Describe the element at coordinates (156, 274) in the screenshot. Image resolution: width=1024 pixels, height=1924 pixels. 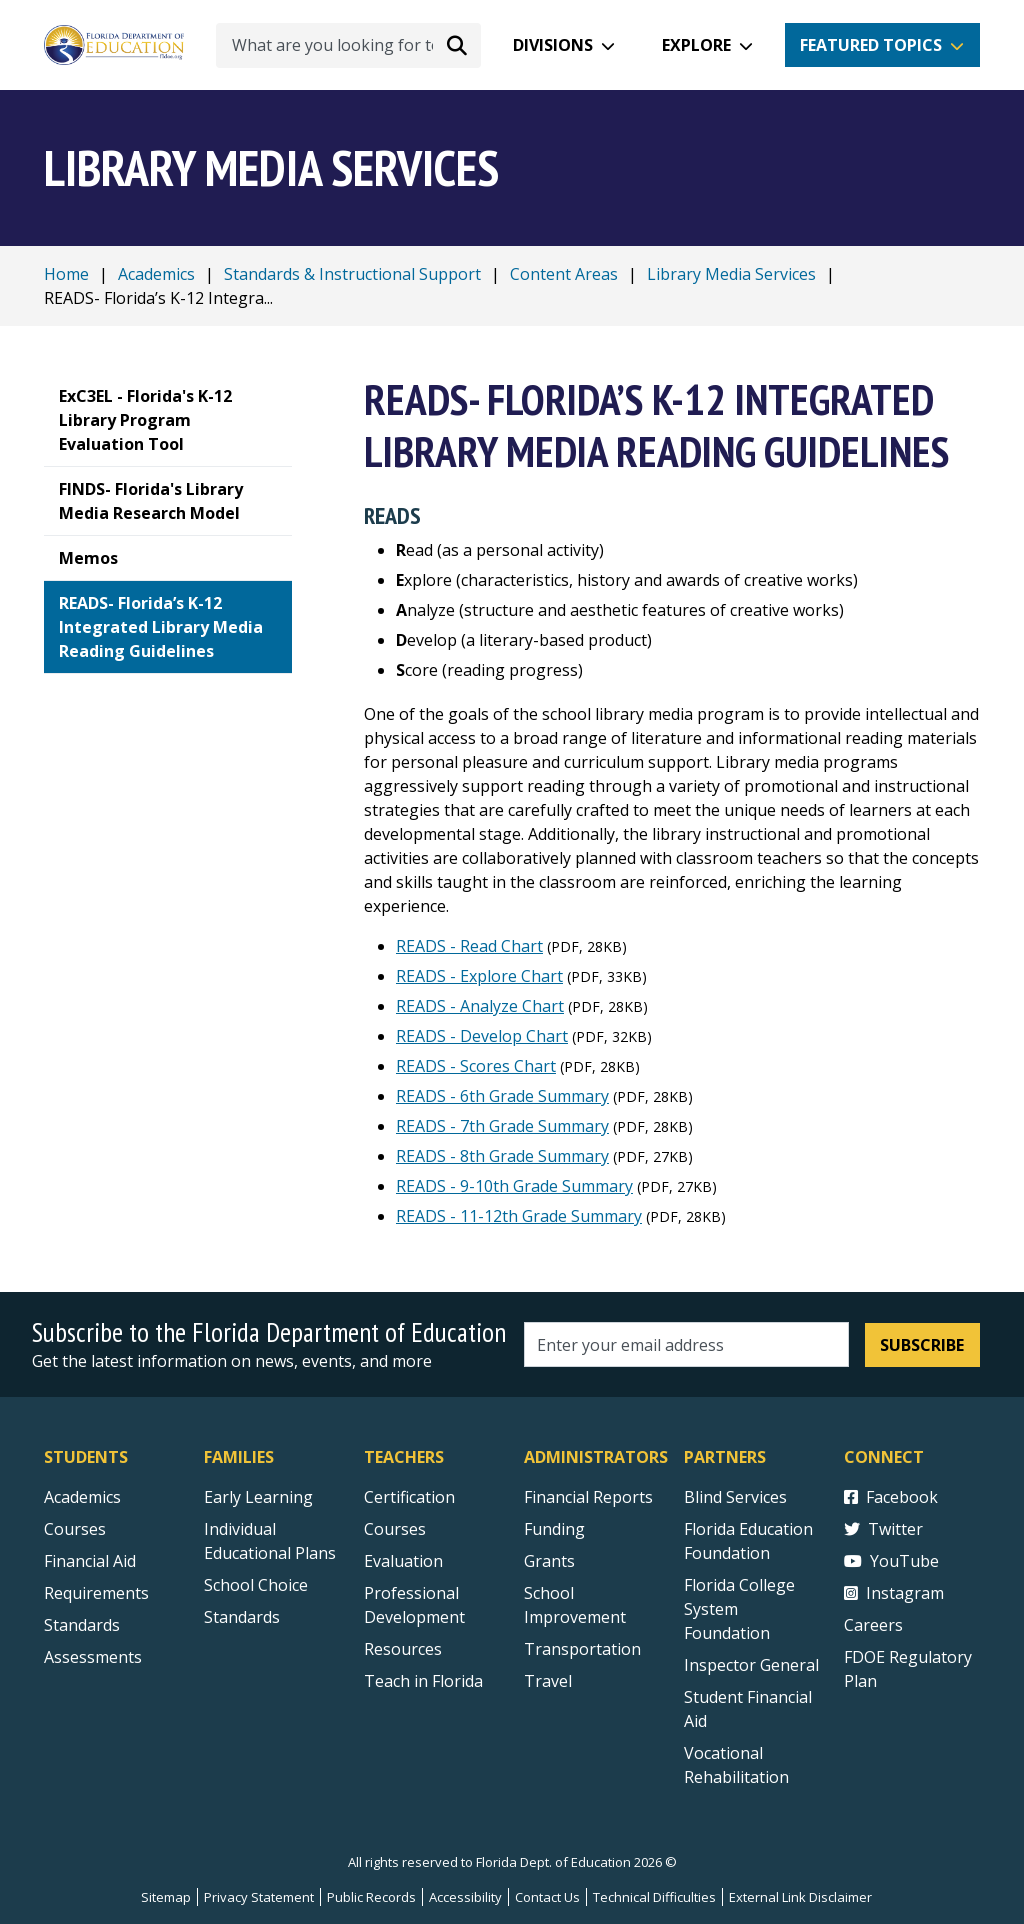
I see `Academics` at that location.